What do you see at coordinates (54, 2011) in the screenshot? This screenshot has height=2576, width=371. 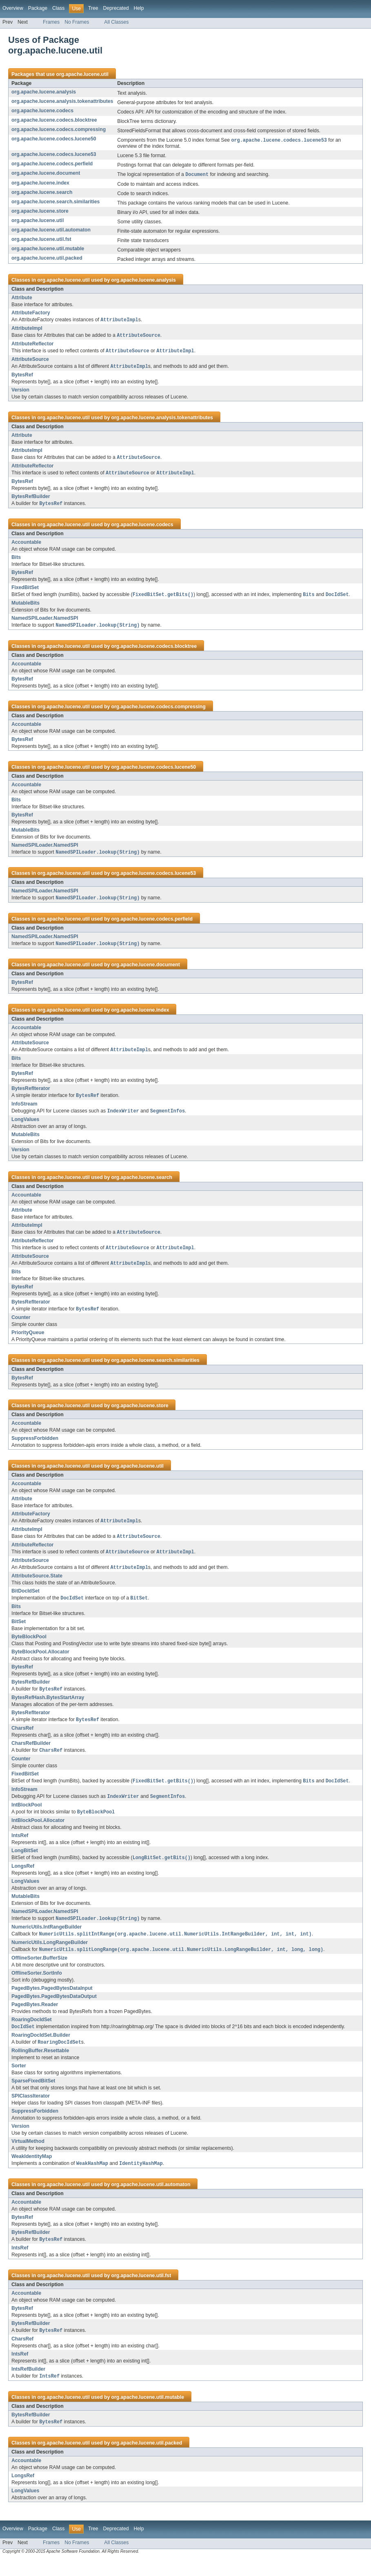 I see `PagedBytes.PagedBytesDataOutput` at bounding box center [54, 2011].